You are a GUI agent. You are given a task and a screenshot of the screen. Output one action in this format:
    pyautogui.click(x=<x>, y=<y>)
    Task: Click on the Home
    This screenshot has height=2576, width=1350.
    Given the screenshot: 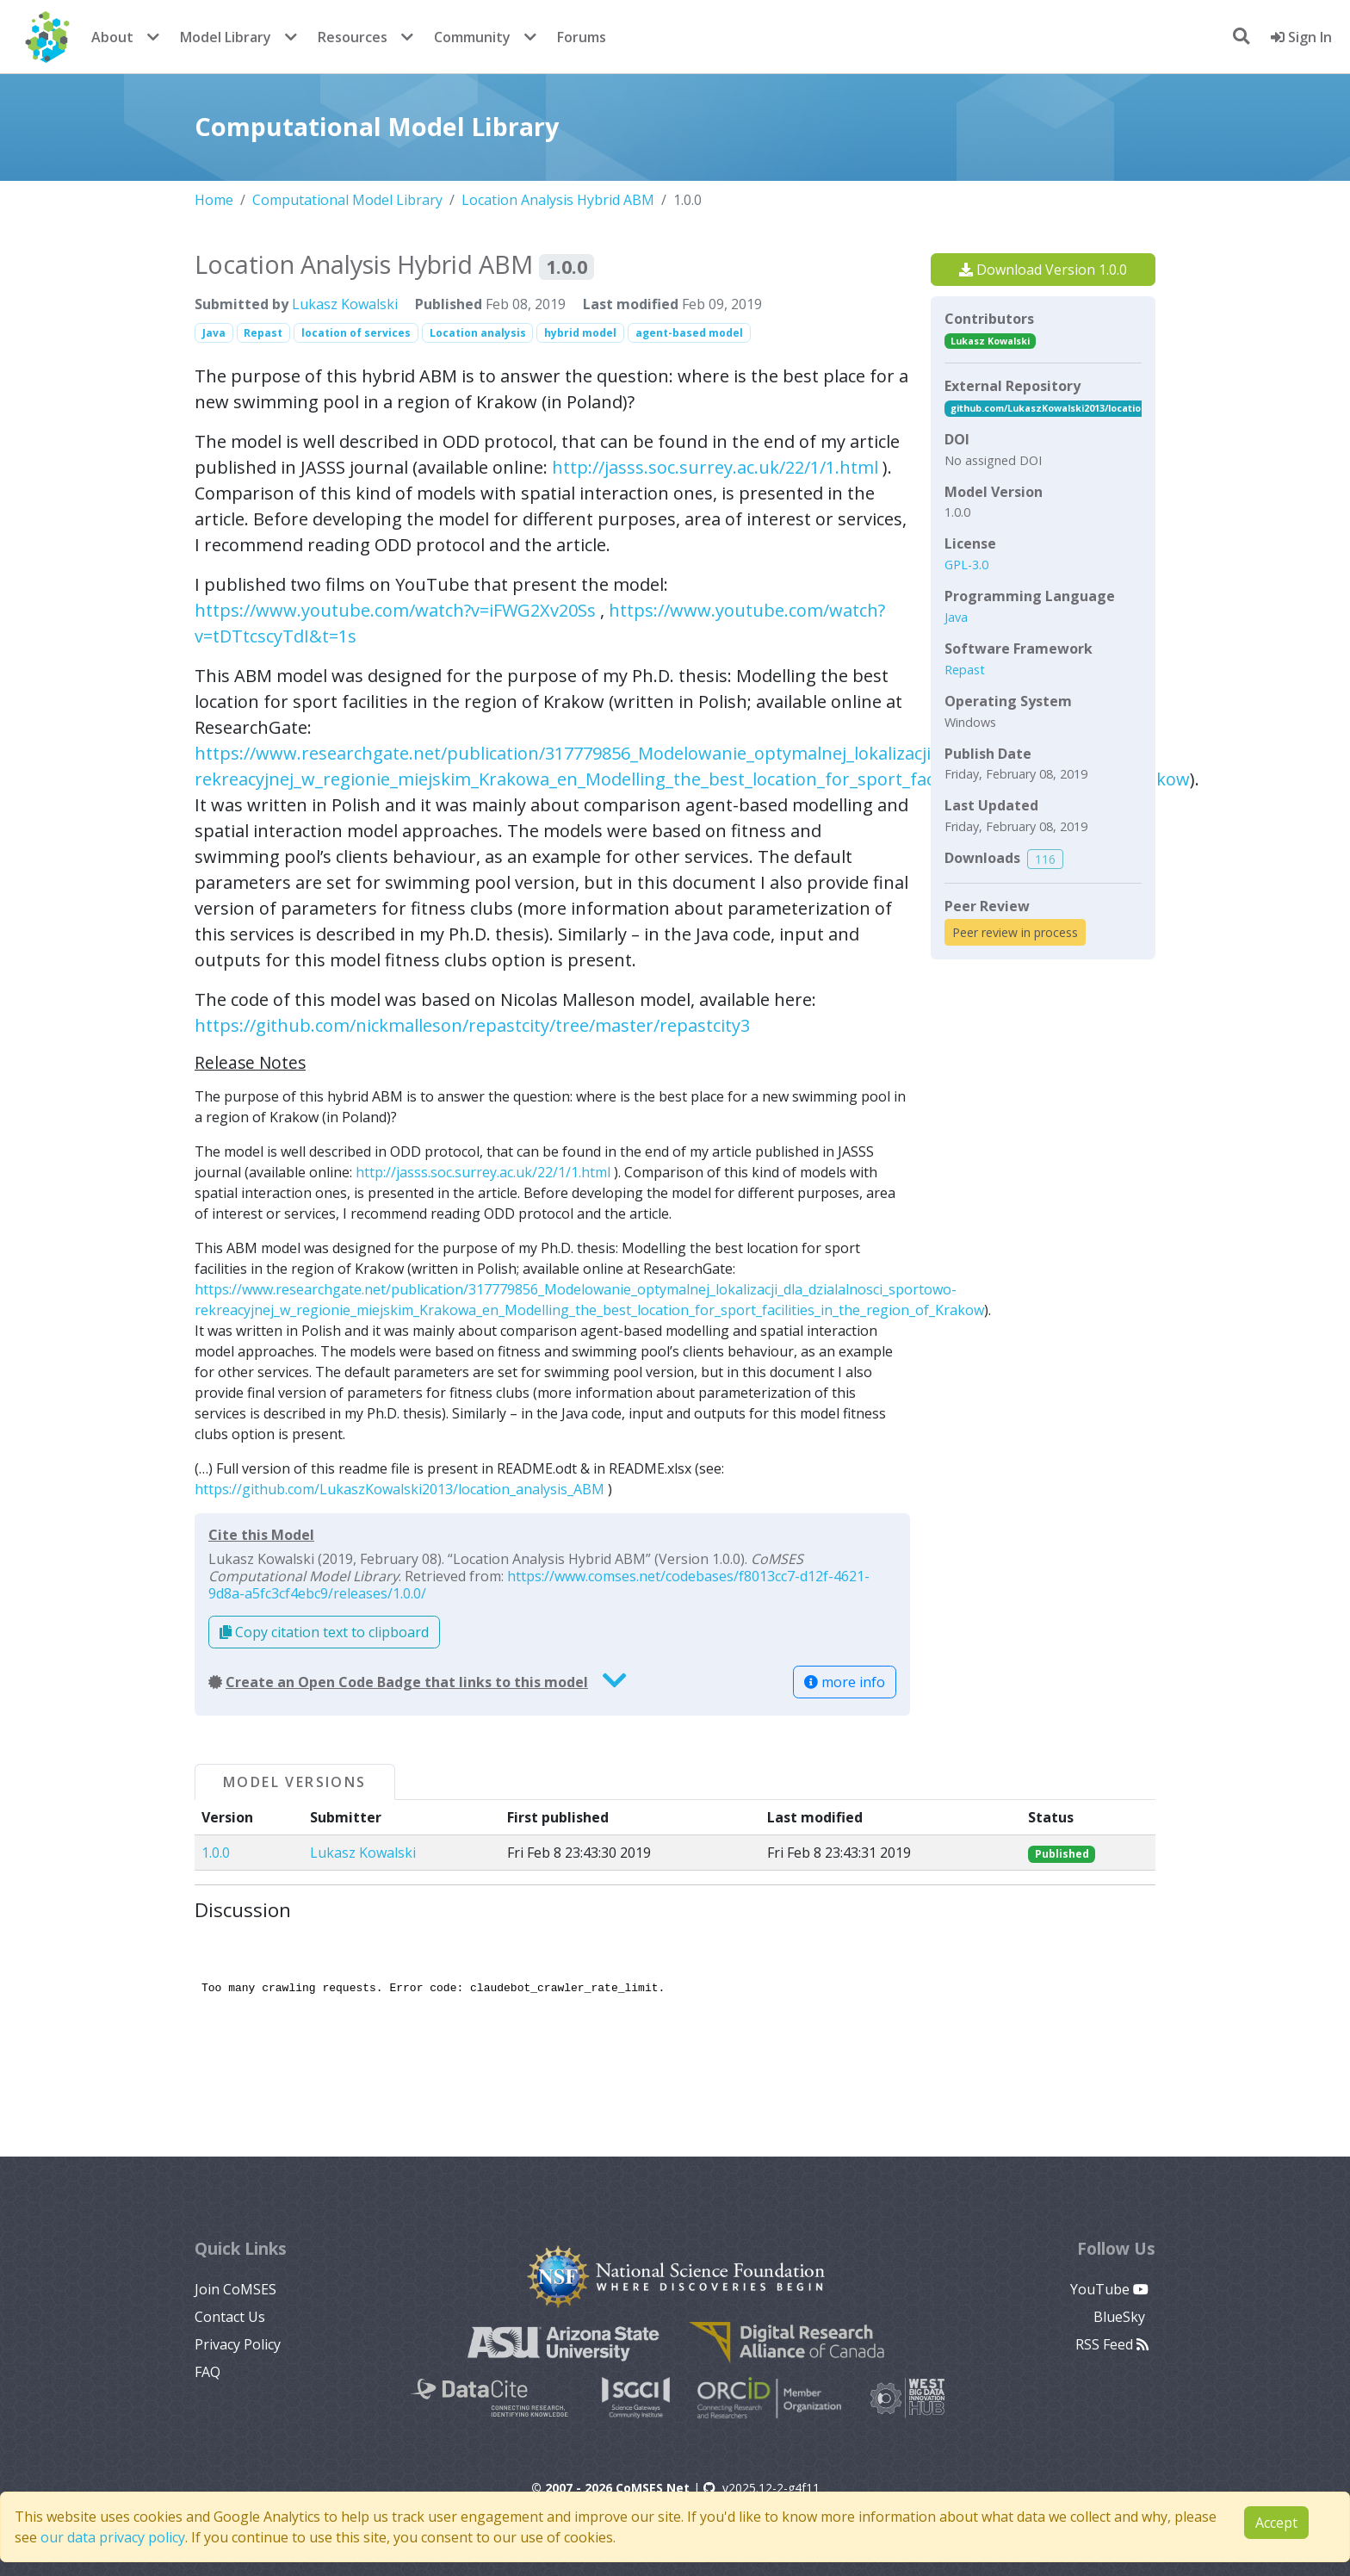 What is the action you would take?
    pyautogui.click(x=214, y=199)
    